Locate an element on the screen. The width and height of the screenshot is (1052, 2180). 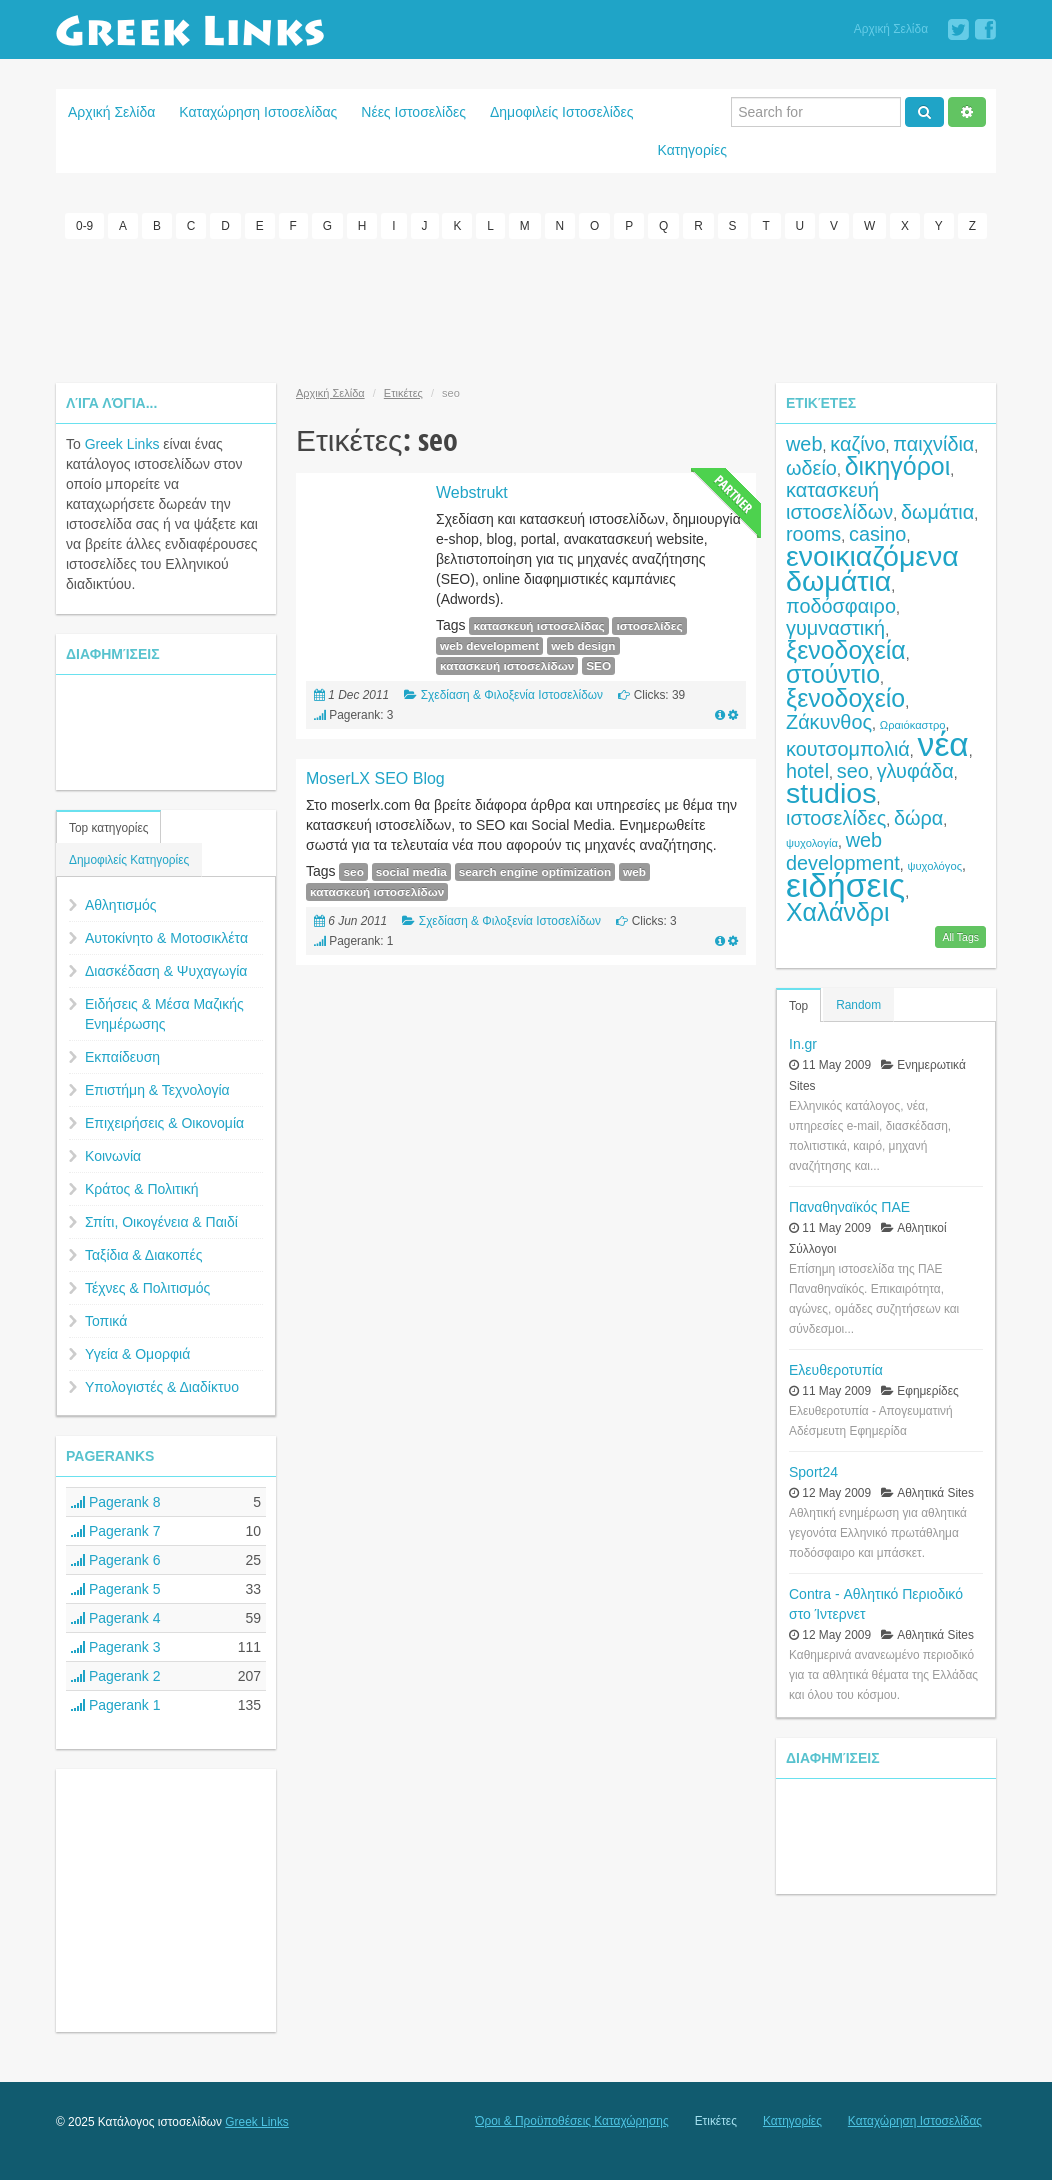
Δημοφιλείς Ιστοσελίδες is located at coordinates (562, 112).